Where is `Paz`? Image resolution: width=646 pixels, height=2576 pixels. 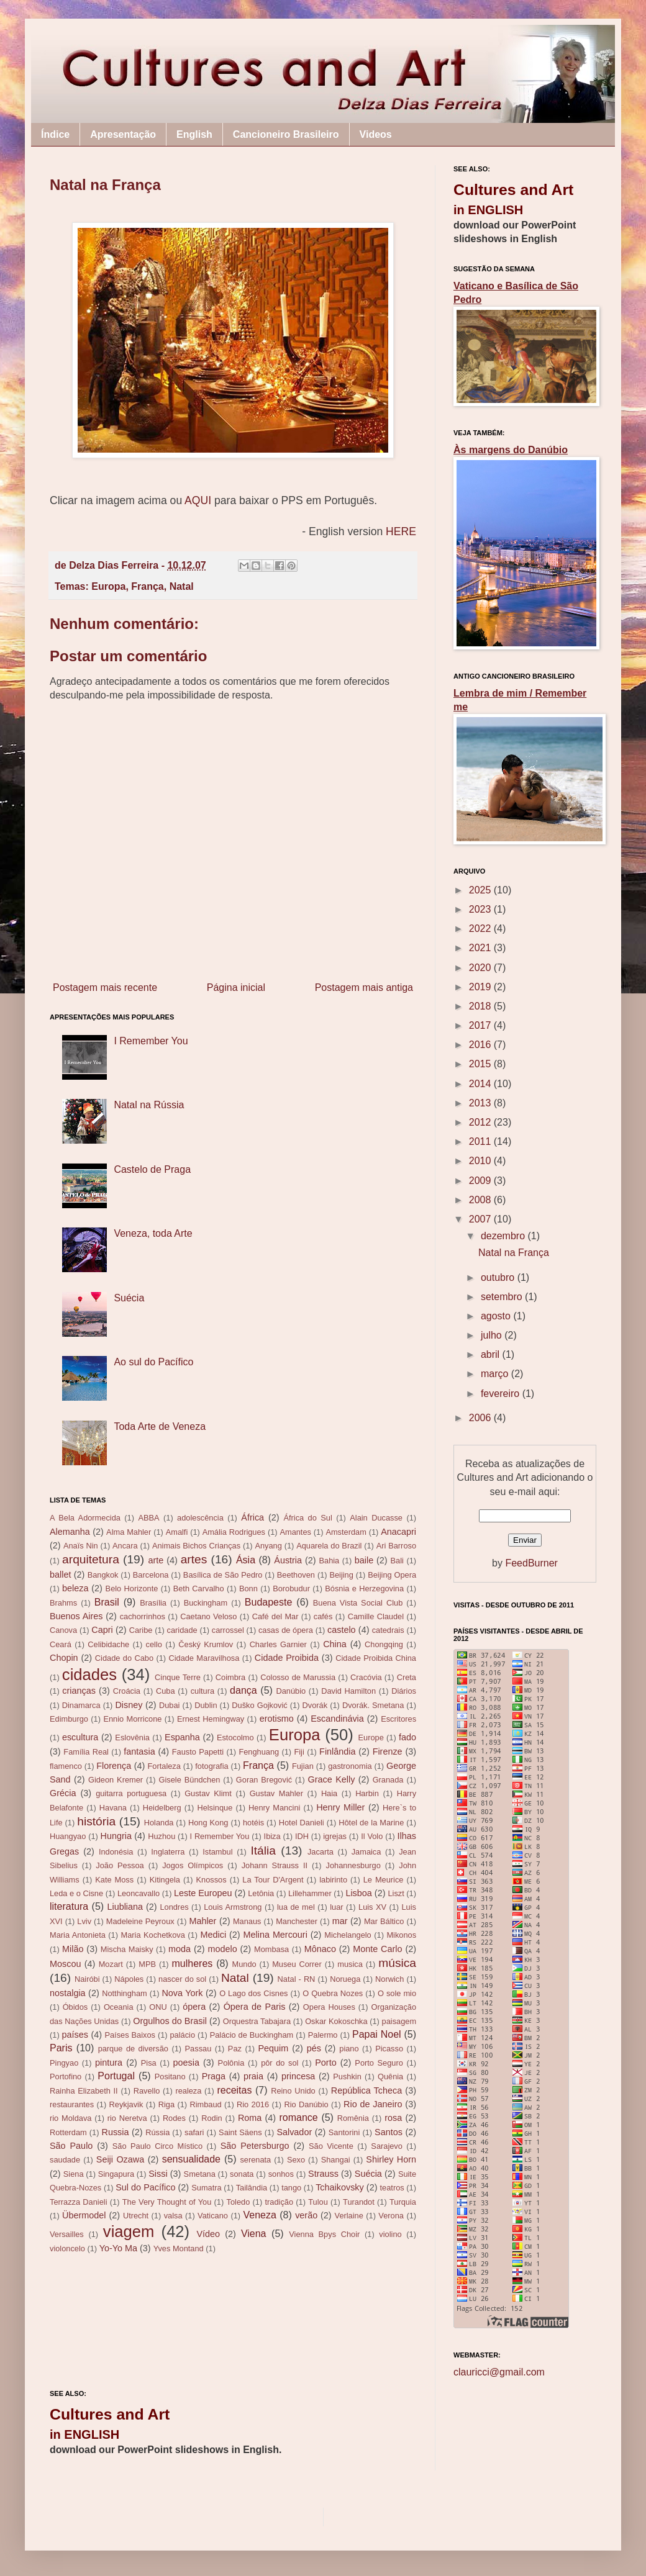
Paz is located at coordinates (235, 2048).